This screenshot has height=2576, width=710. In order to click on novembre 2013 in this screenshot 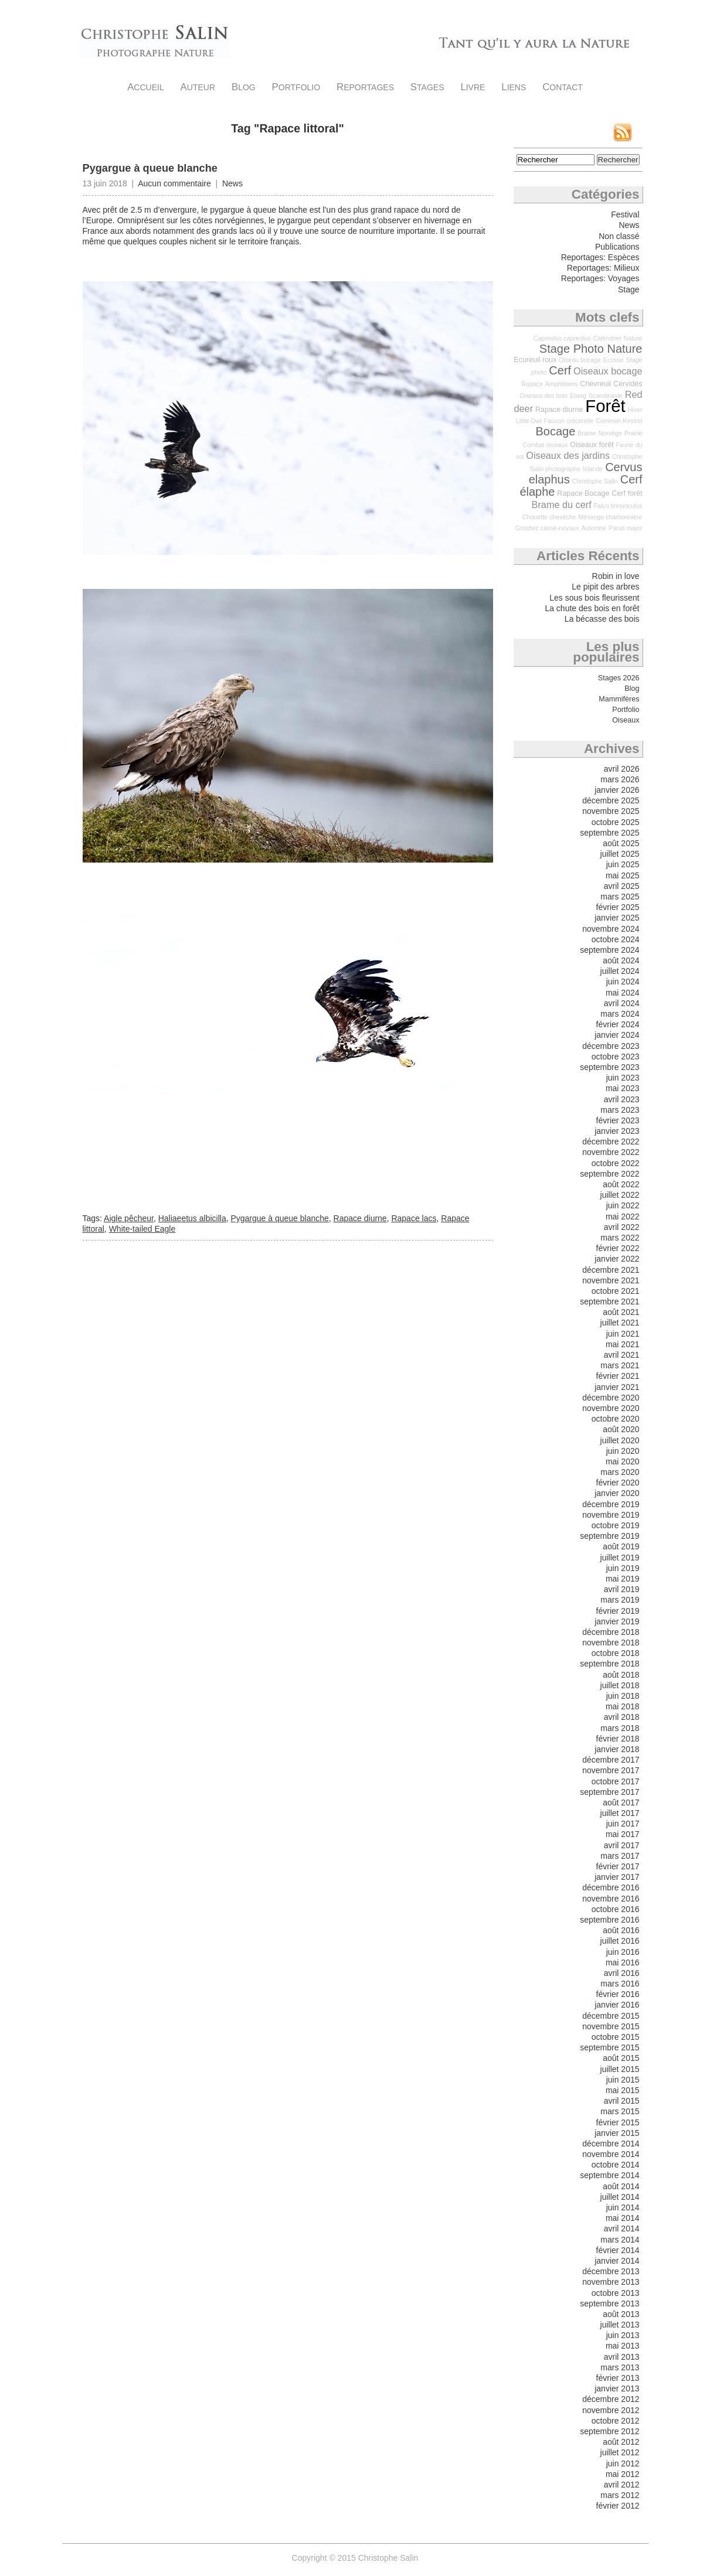, I will do `click(610, 2282)`.